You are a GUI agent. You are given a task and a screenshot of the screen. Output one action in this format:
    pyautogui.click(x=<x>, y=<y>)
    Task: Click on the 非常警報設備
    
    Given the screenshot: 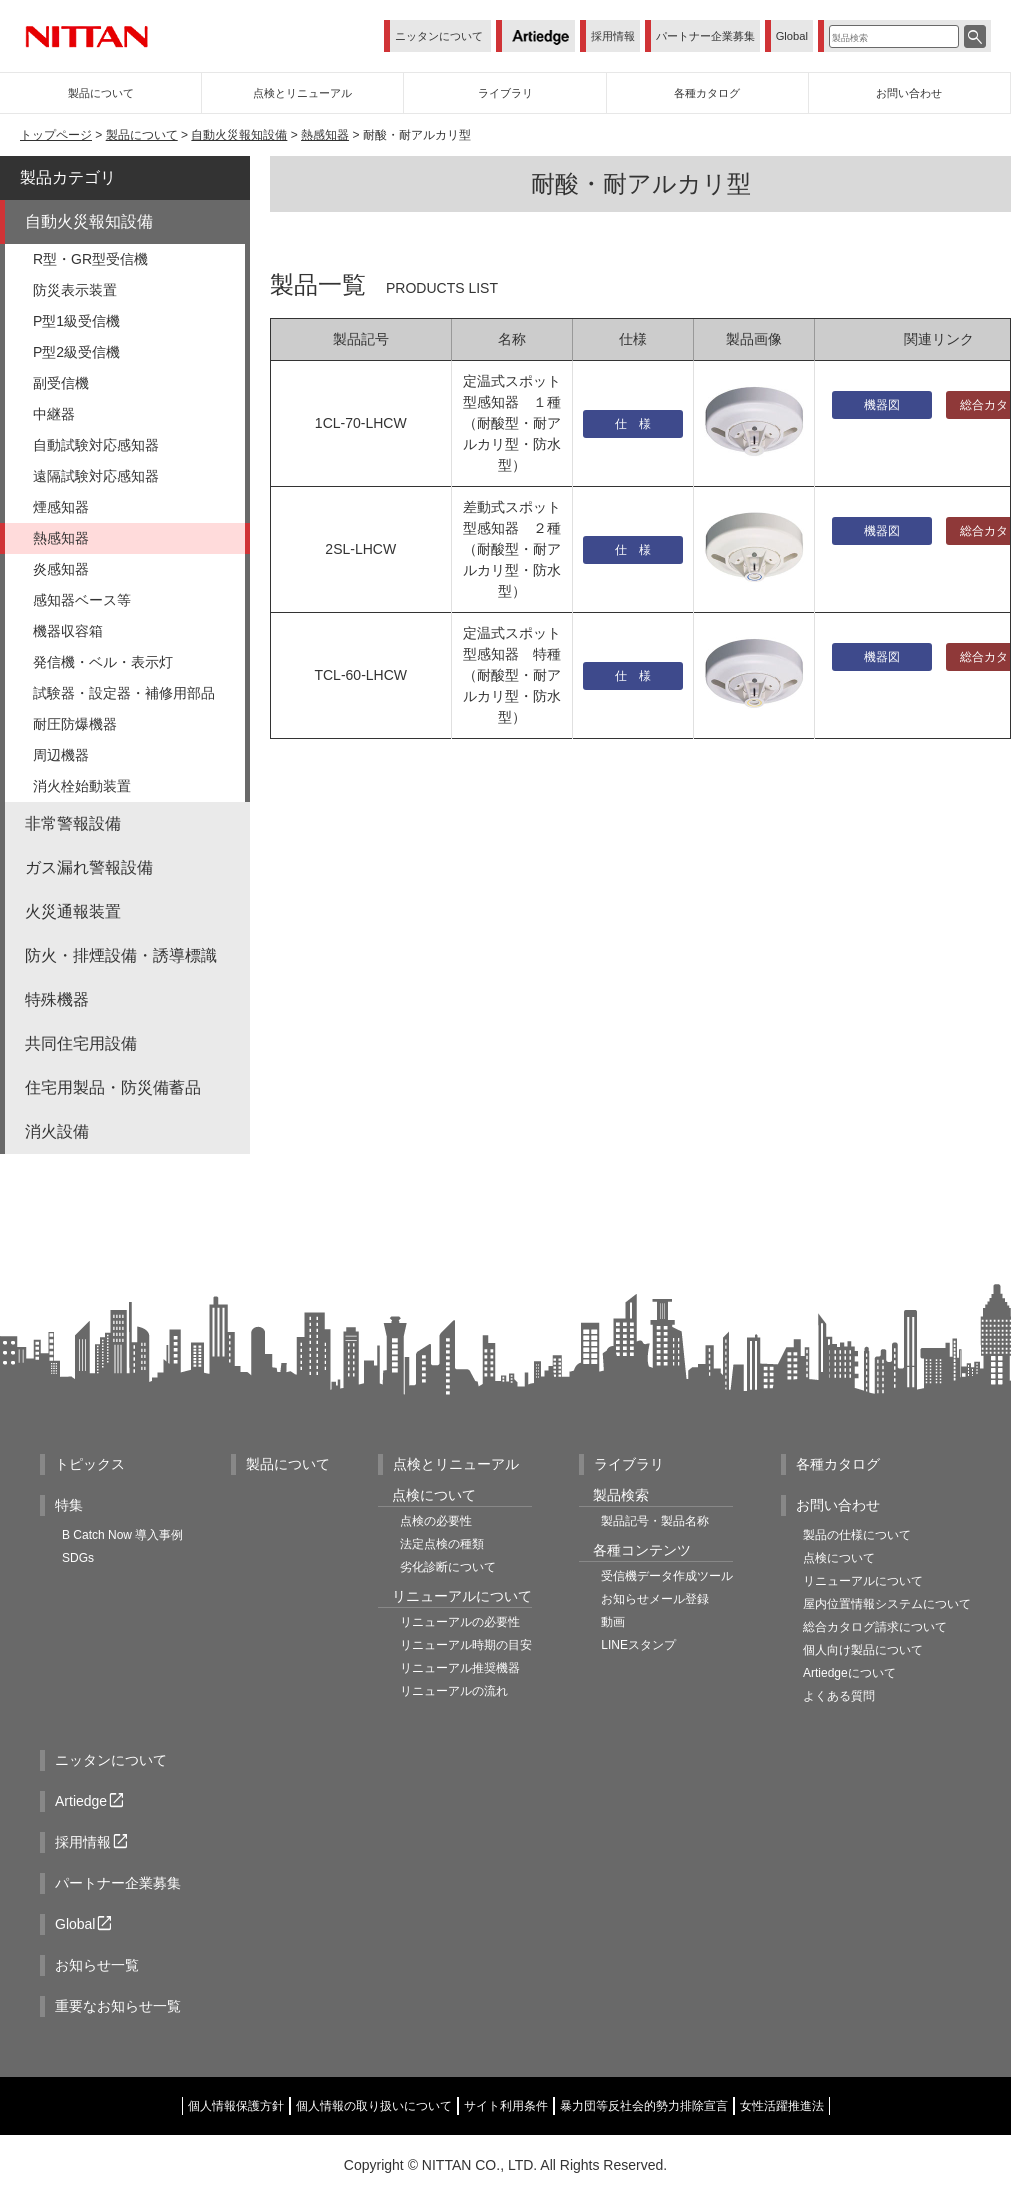 What is the action you would take?
    pyautogui.click(x=73, y=823)
    